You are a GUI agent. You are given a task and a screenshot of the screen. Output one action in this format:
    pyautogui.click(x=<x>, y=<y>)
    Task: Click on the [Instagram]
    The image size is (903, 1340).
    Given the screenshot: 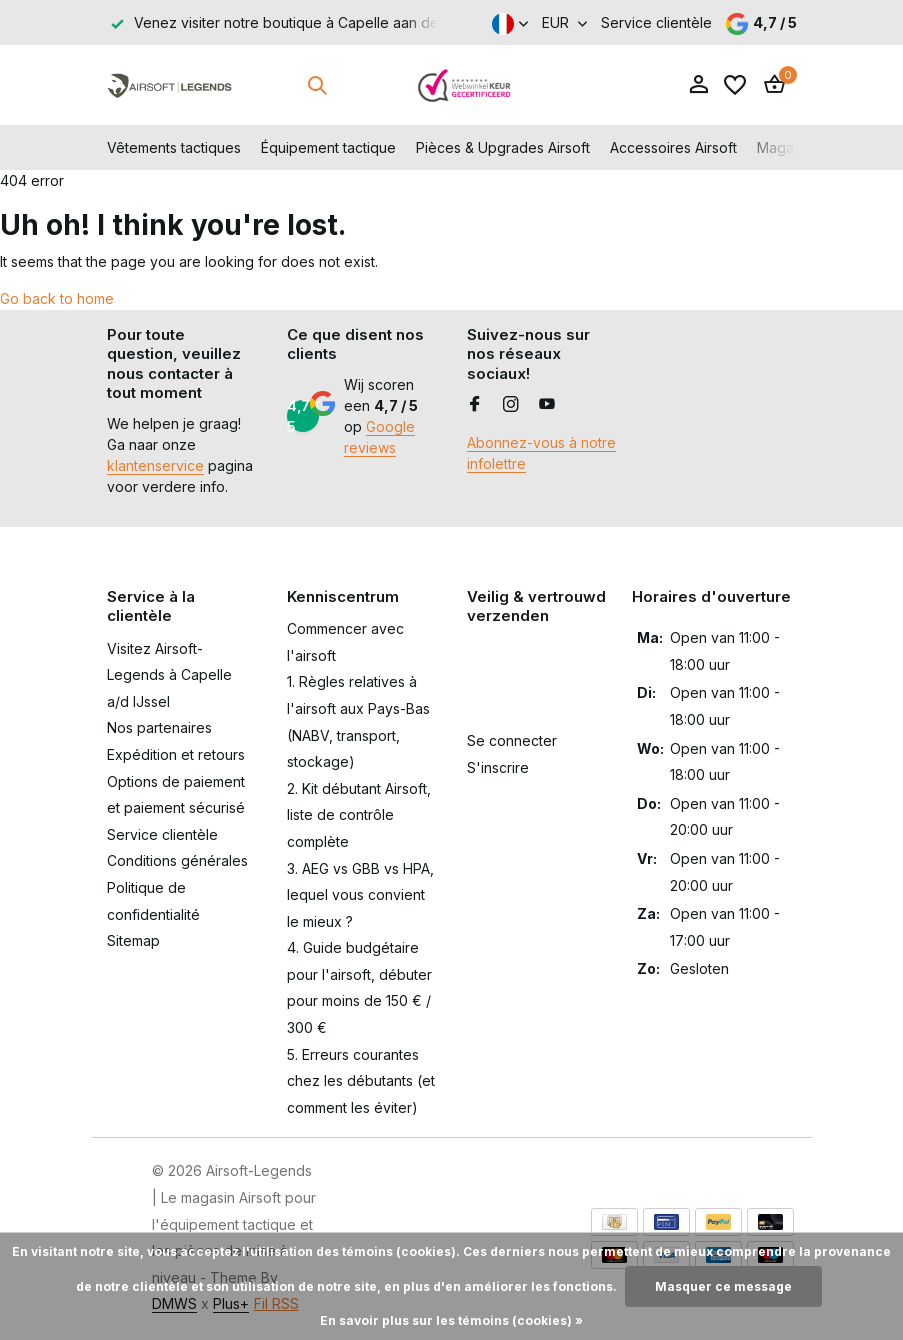 What is the action you would take?
    pyautogui.click(x=511, y=405)
    